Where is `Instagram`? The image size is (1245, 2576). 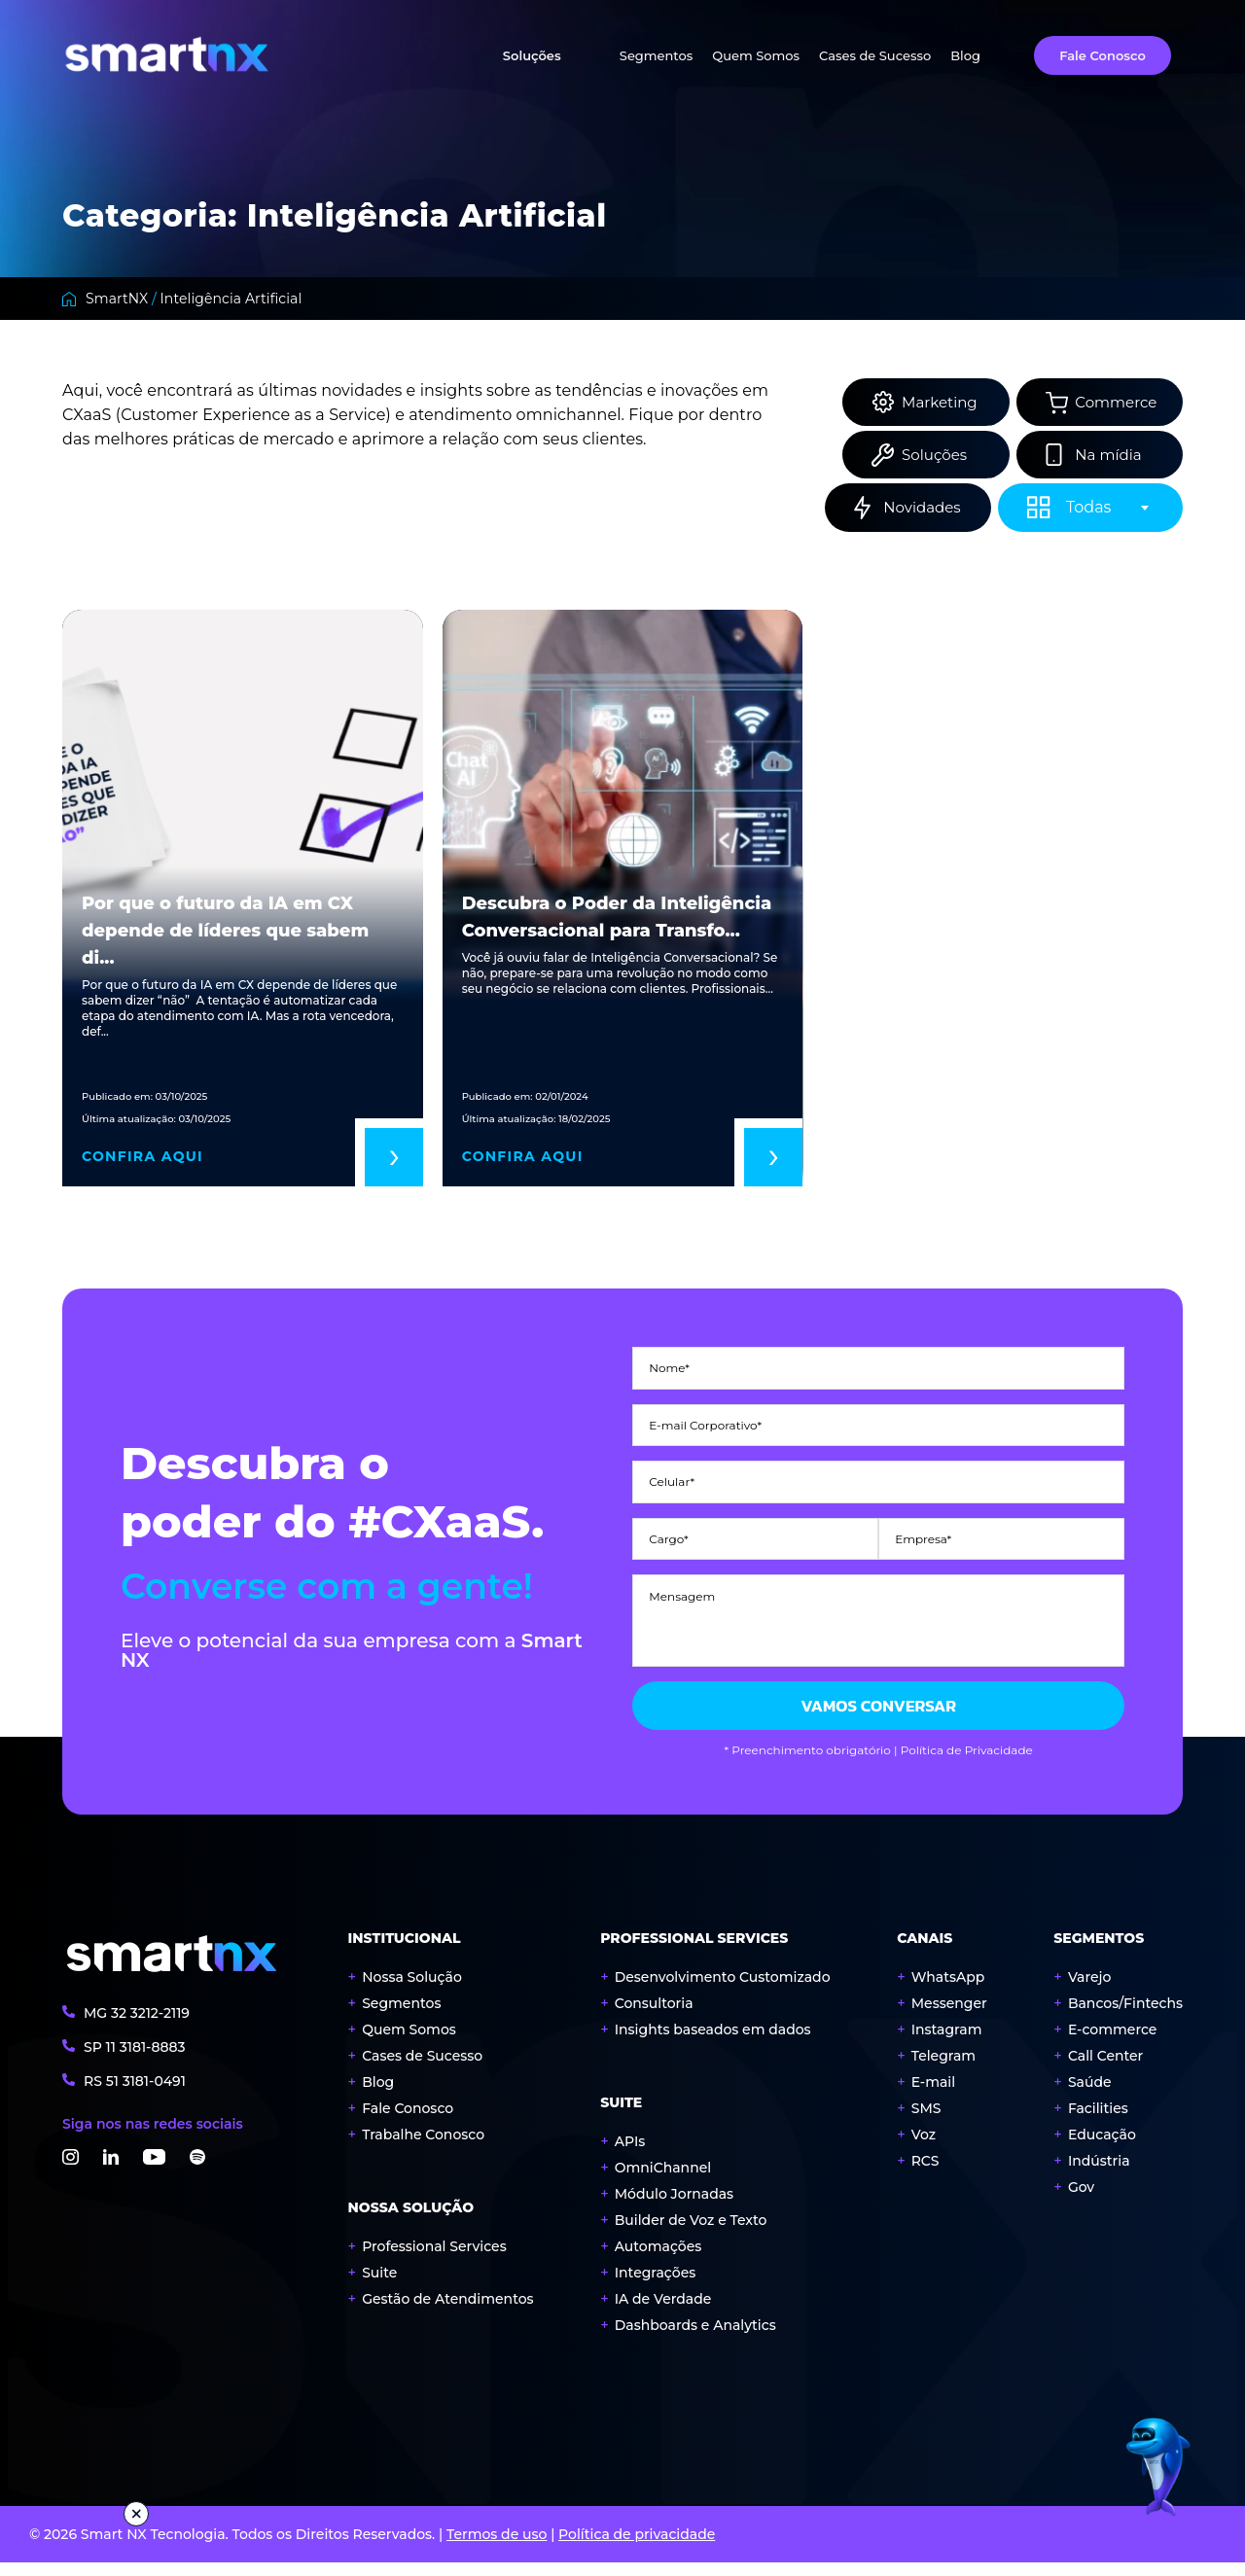
Instagram is located at coordinates (946, 2043).